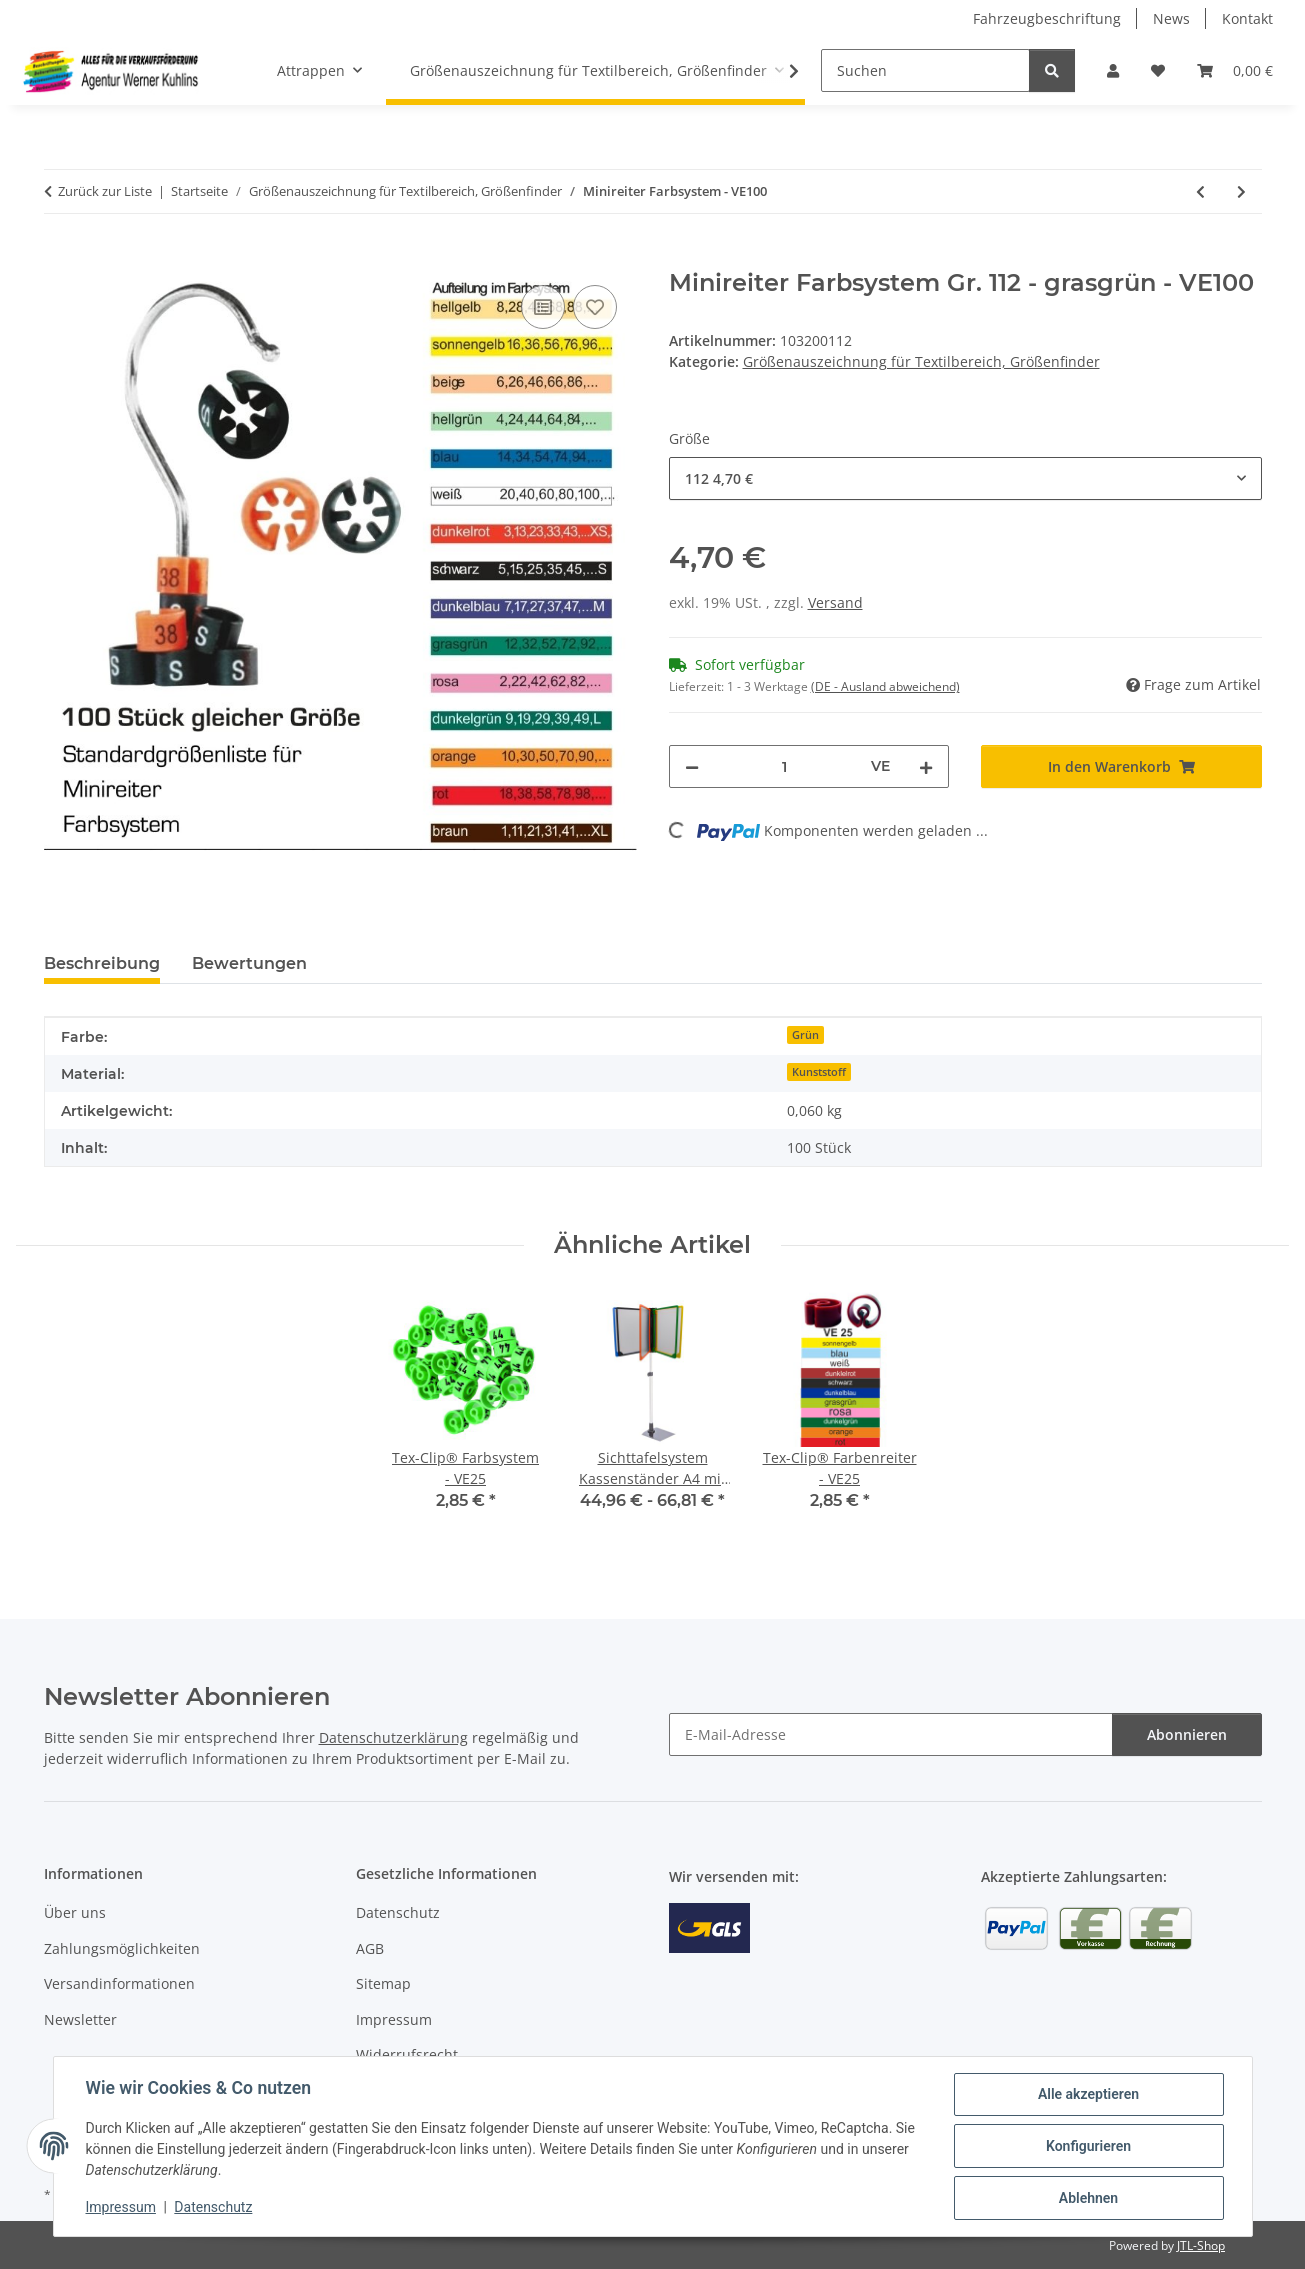 This screenshot has height=2269, width=1305. Describe the element at coordinates (1088, 2146) in the screenshot. I see `Konfigurieren` at that location.